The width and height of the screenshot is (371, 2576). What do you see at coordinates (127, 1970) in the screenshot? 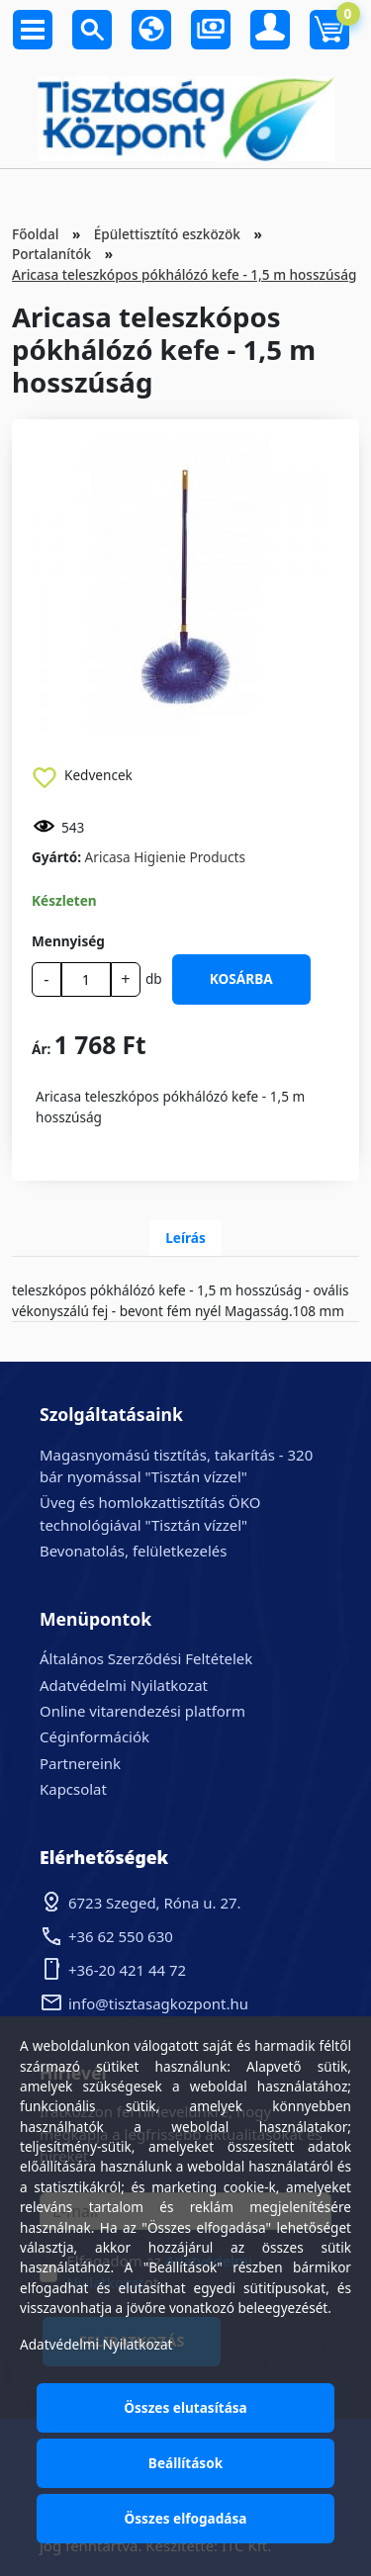
I see `+36-20 421 44 72` at bounding box center [127, 1970].